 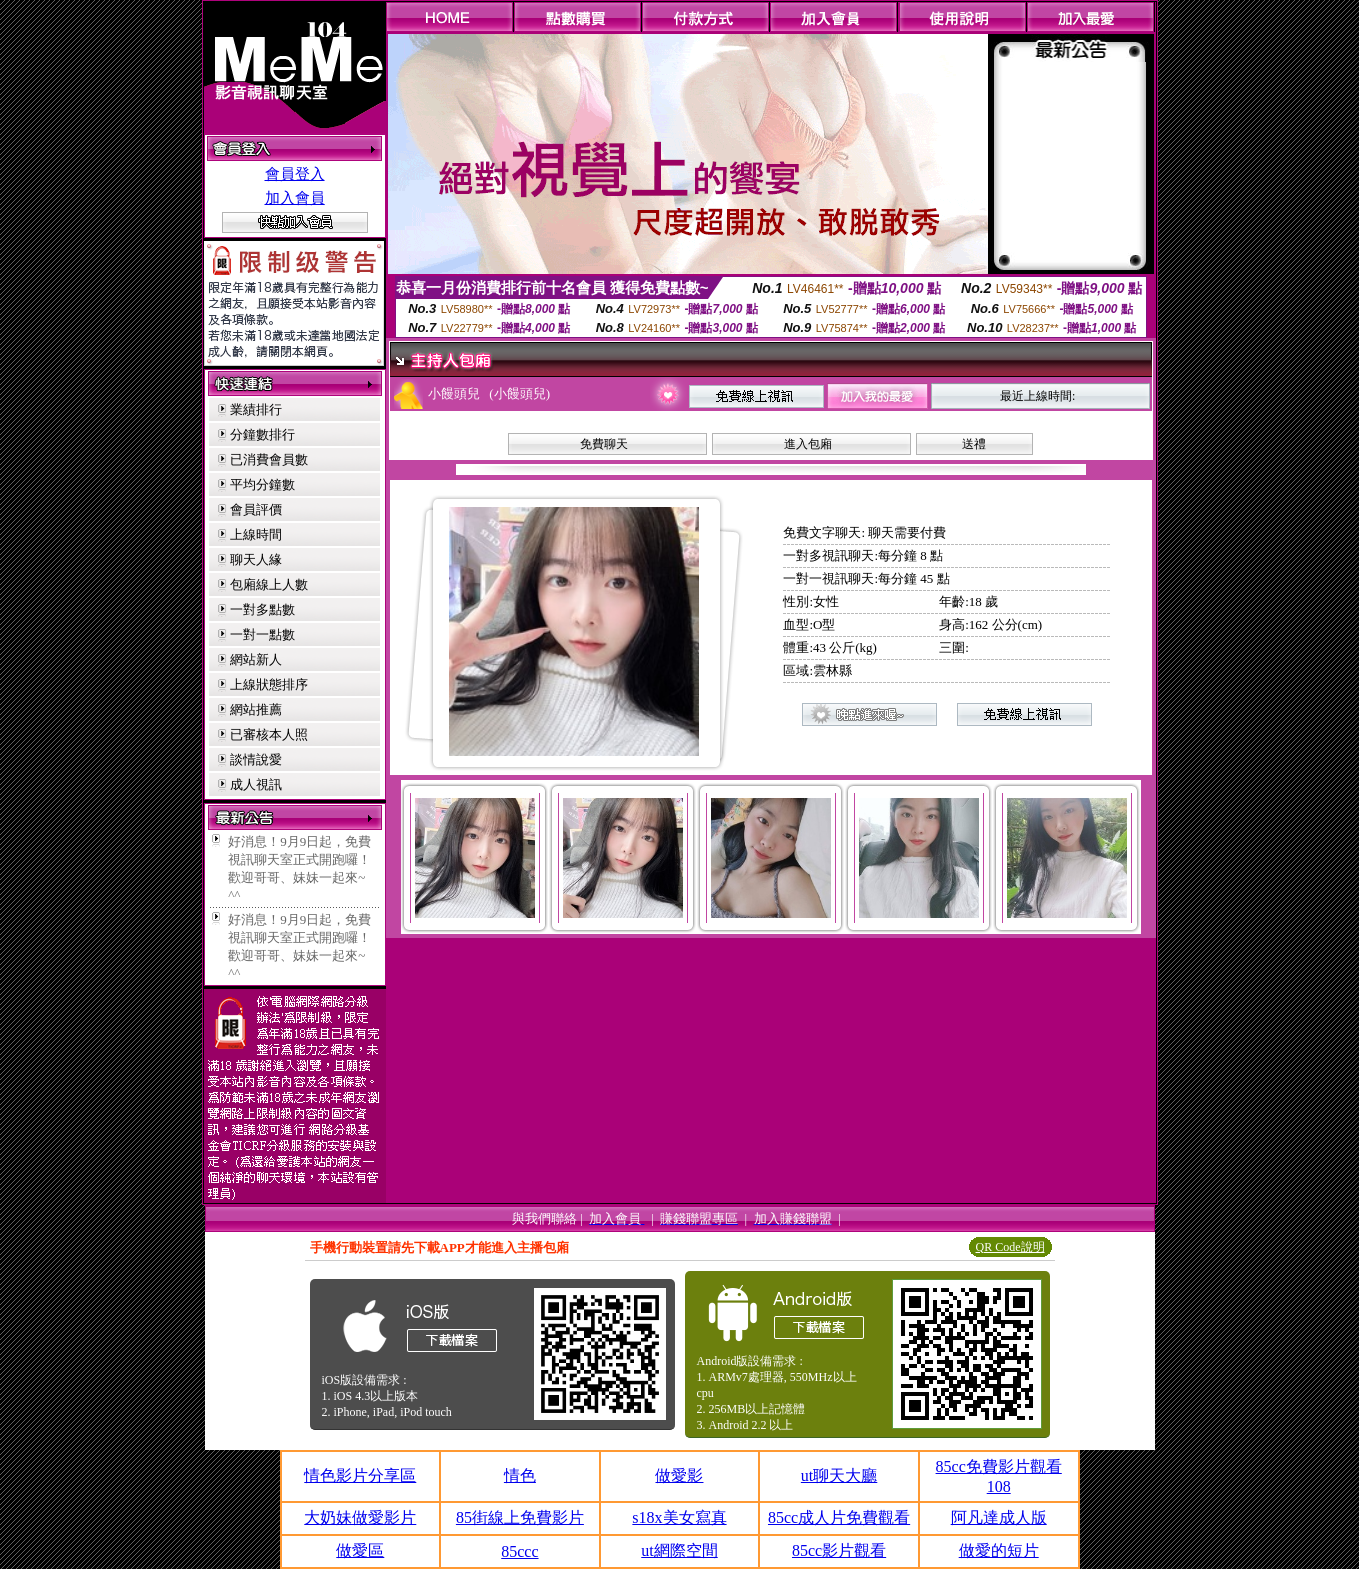 What do you see at coordinates (360, 1550) in the screenshot?
I see `做愛區` at bounding box center [360, 1550].